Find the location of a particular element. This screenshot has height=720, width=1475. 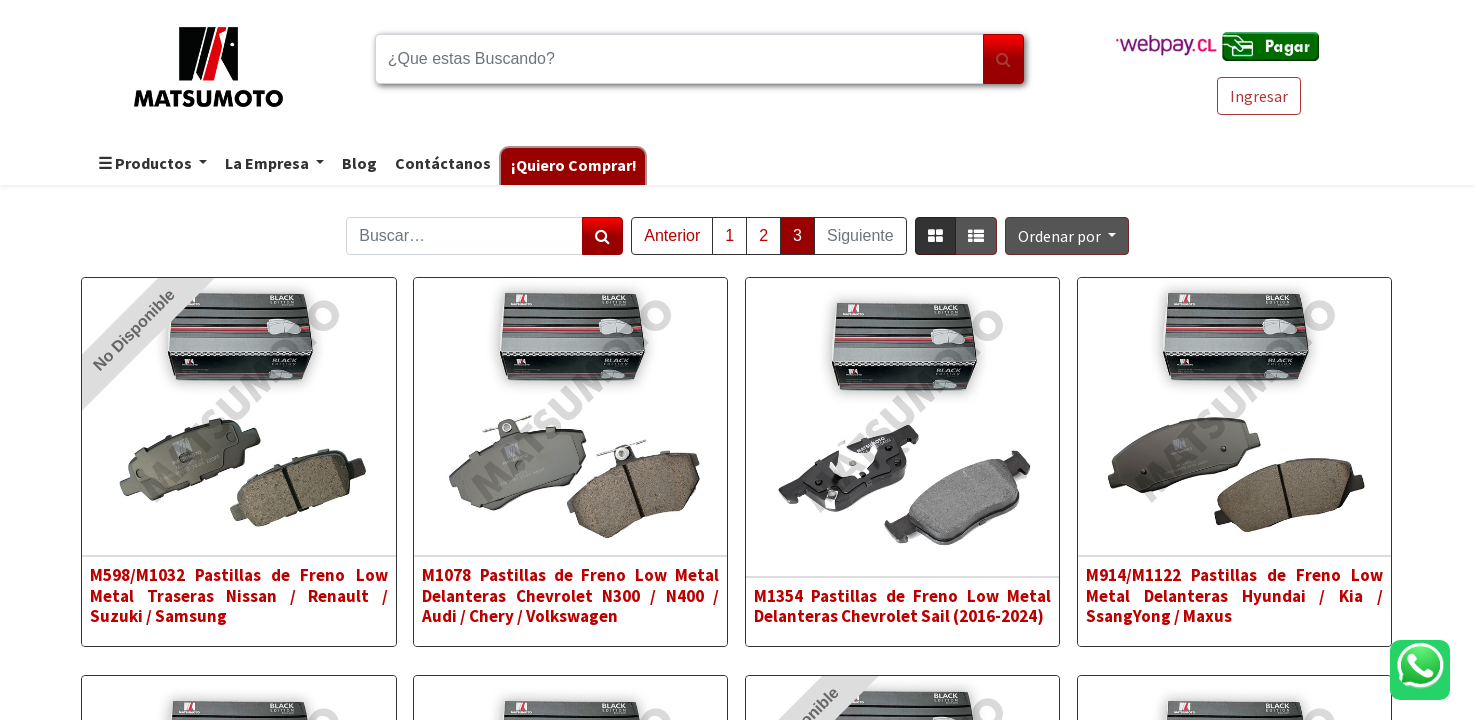

[Búsqueda] is located at coordinates (1003, 59).